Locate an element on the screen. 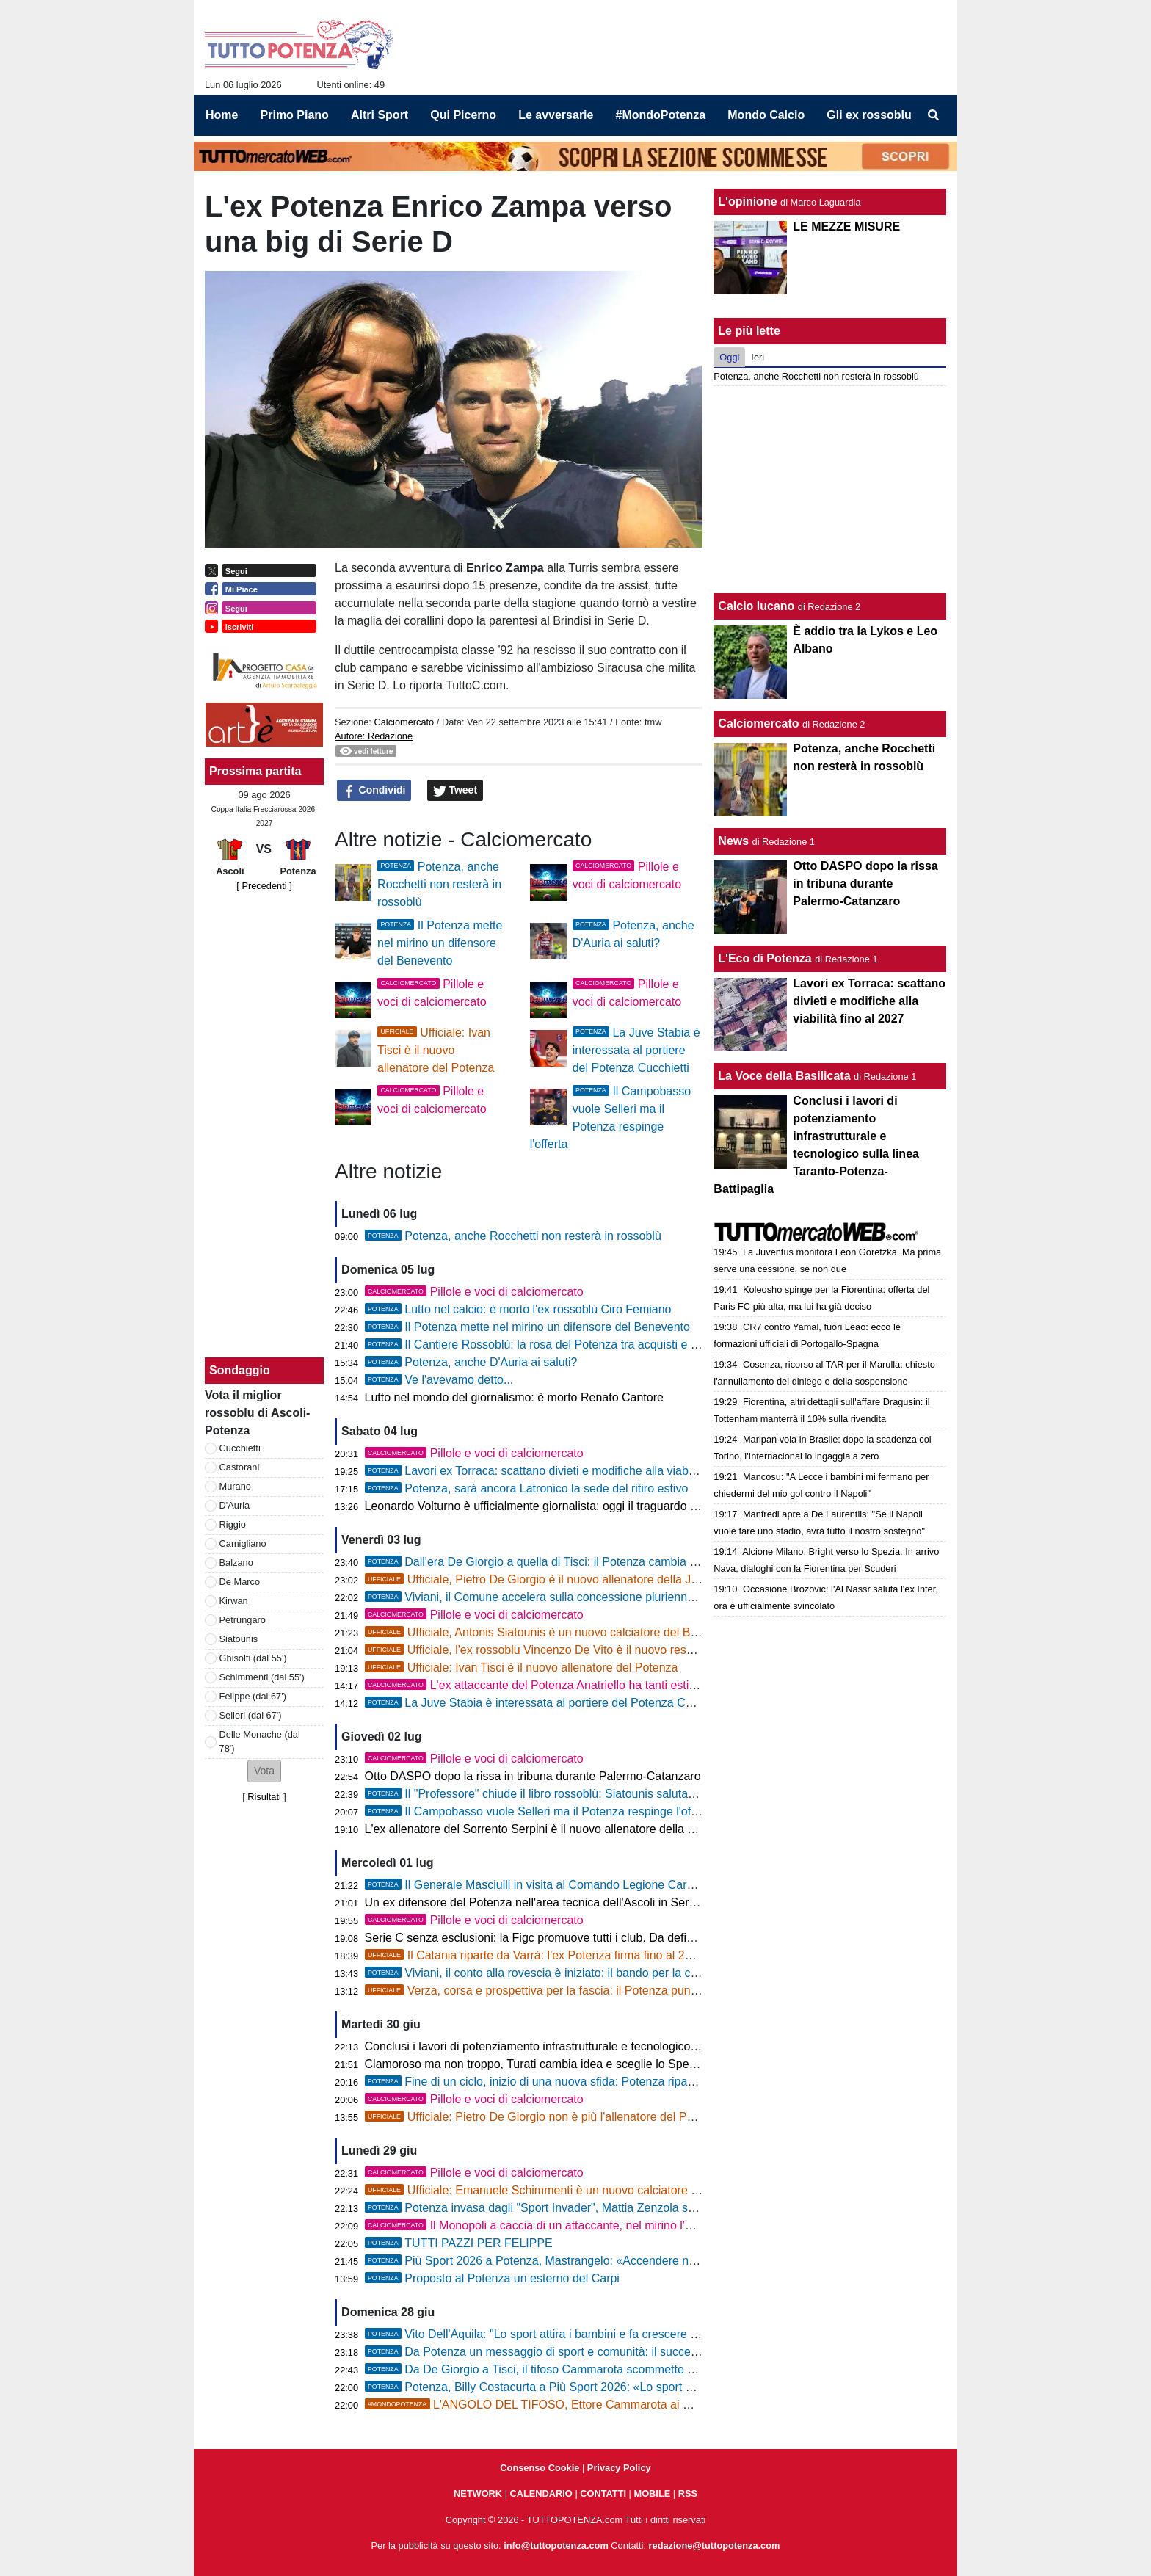 The width and height of the screenshot is (1151, 2576). Il Monopoli a caccia di un attaccante, nel mirino l'ex Potenza Anatriello is located at coordinates (580, 2225).